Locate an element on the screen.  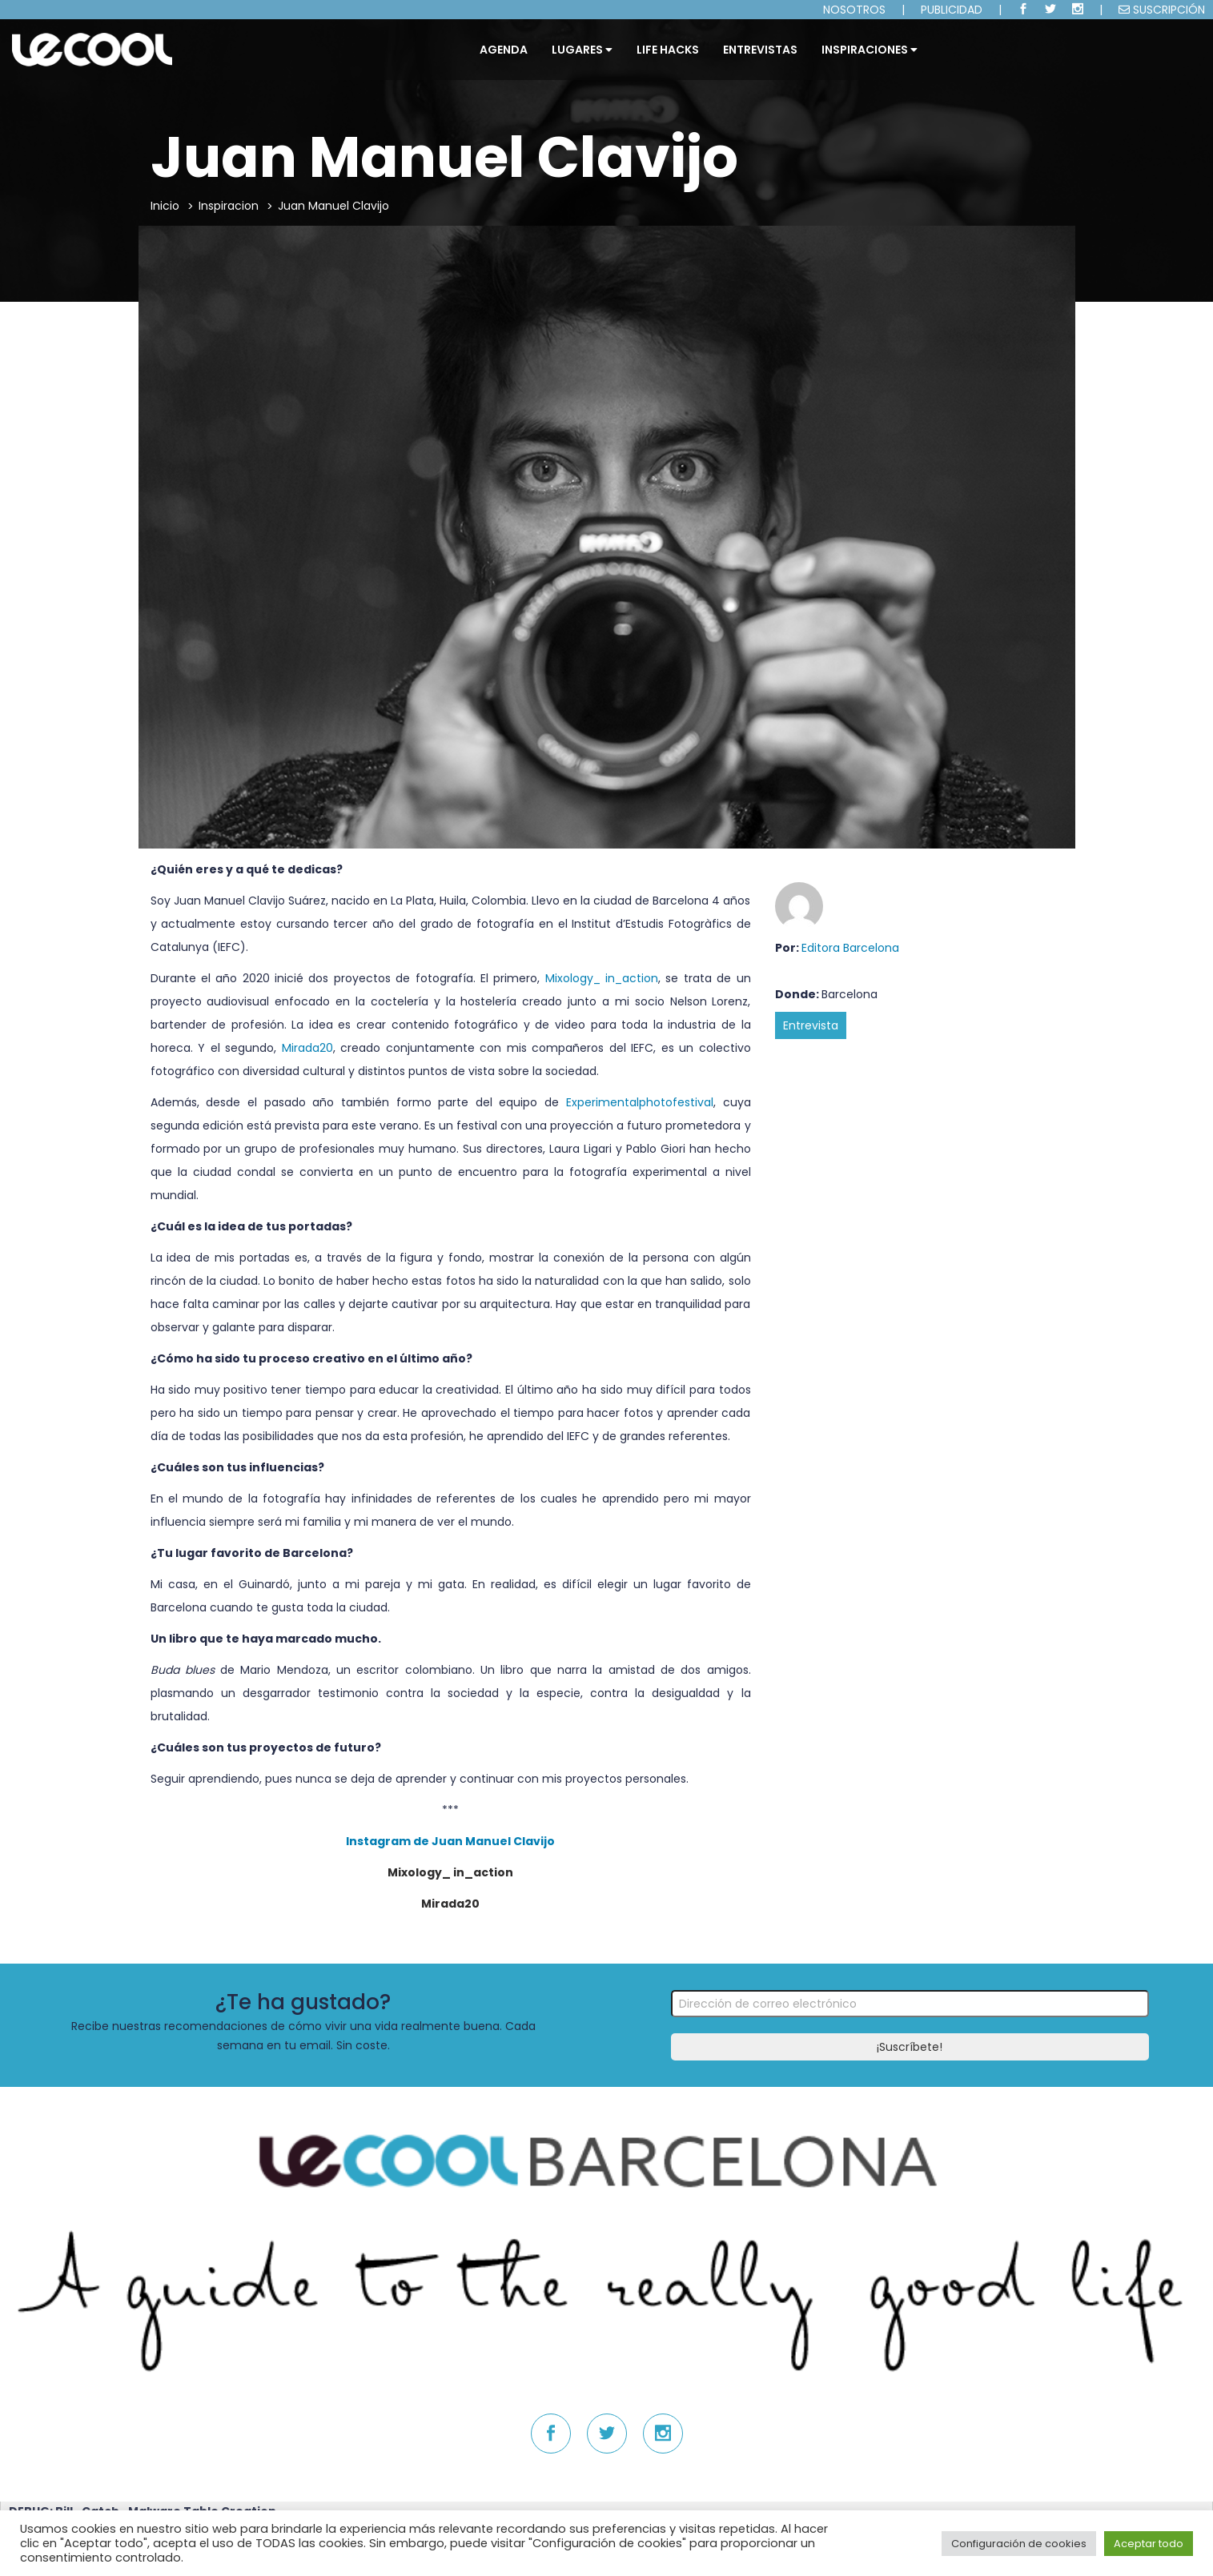
Inspiracion is located at coordinates (229, 206).